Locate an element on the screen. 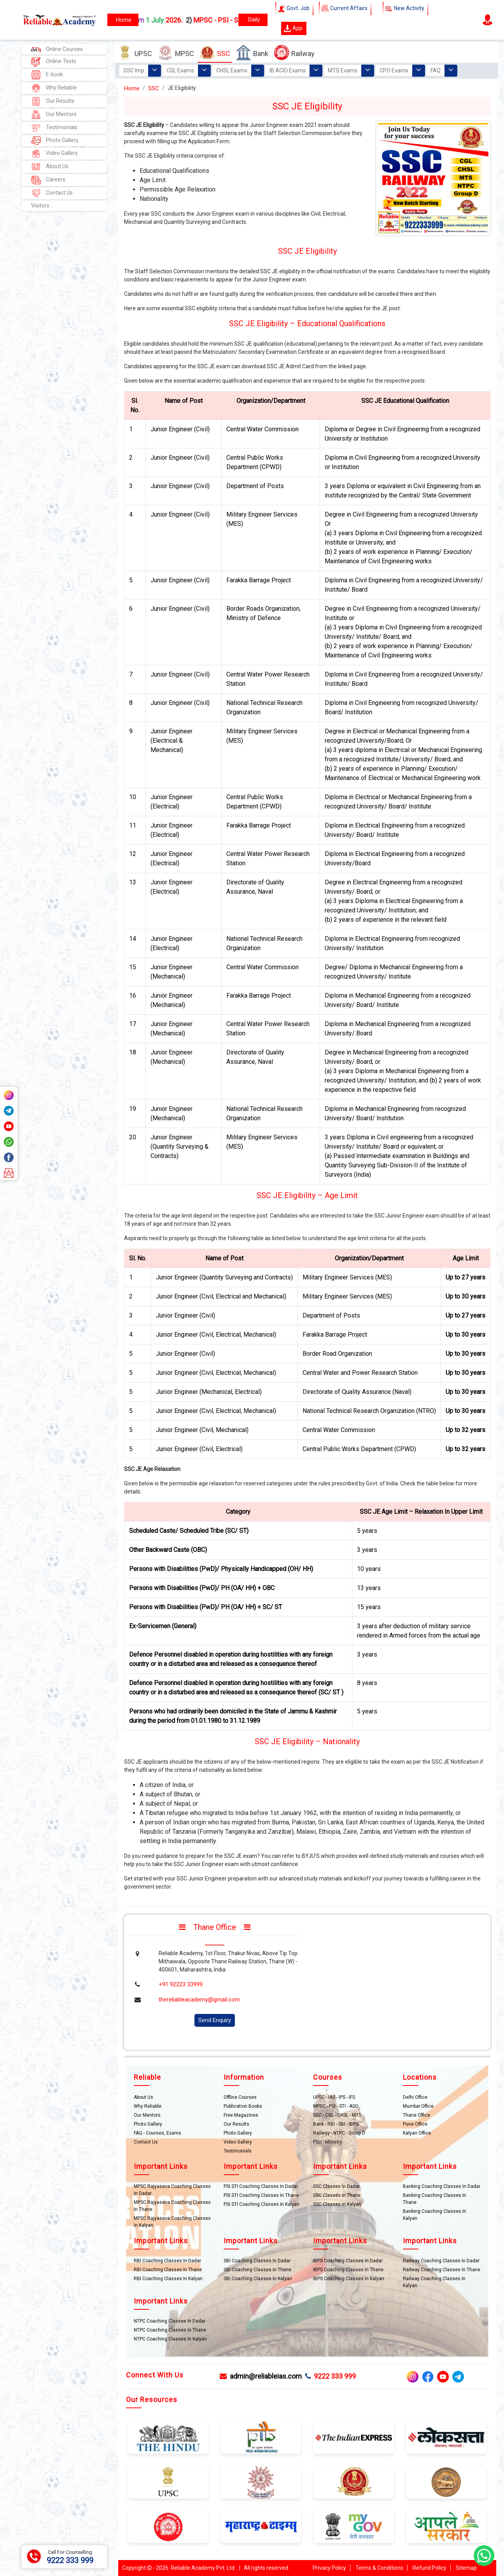 The image size is (504, 2576). About Us is located at coordinates (49, 167).